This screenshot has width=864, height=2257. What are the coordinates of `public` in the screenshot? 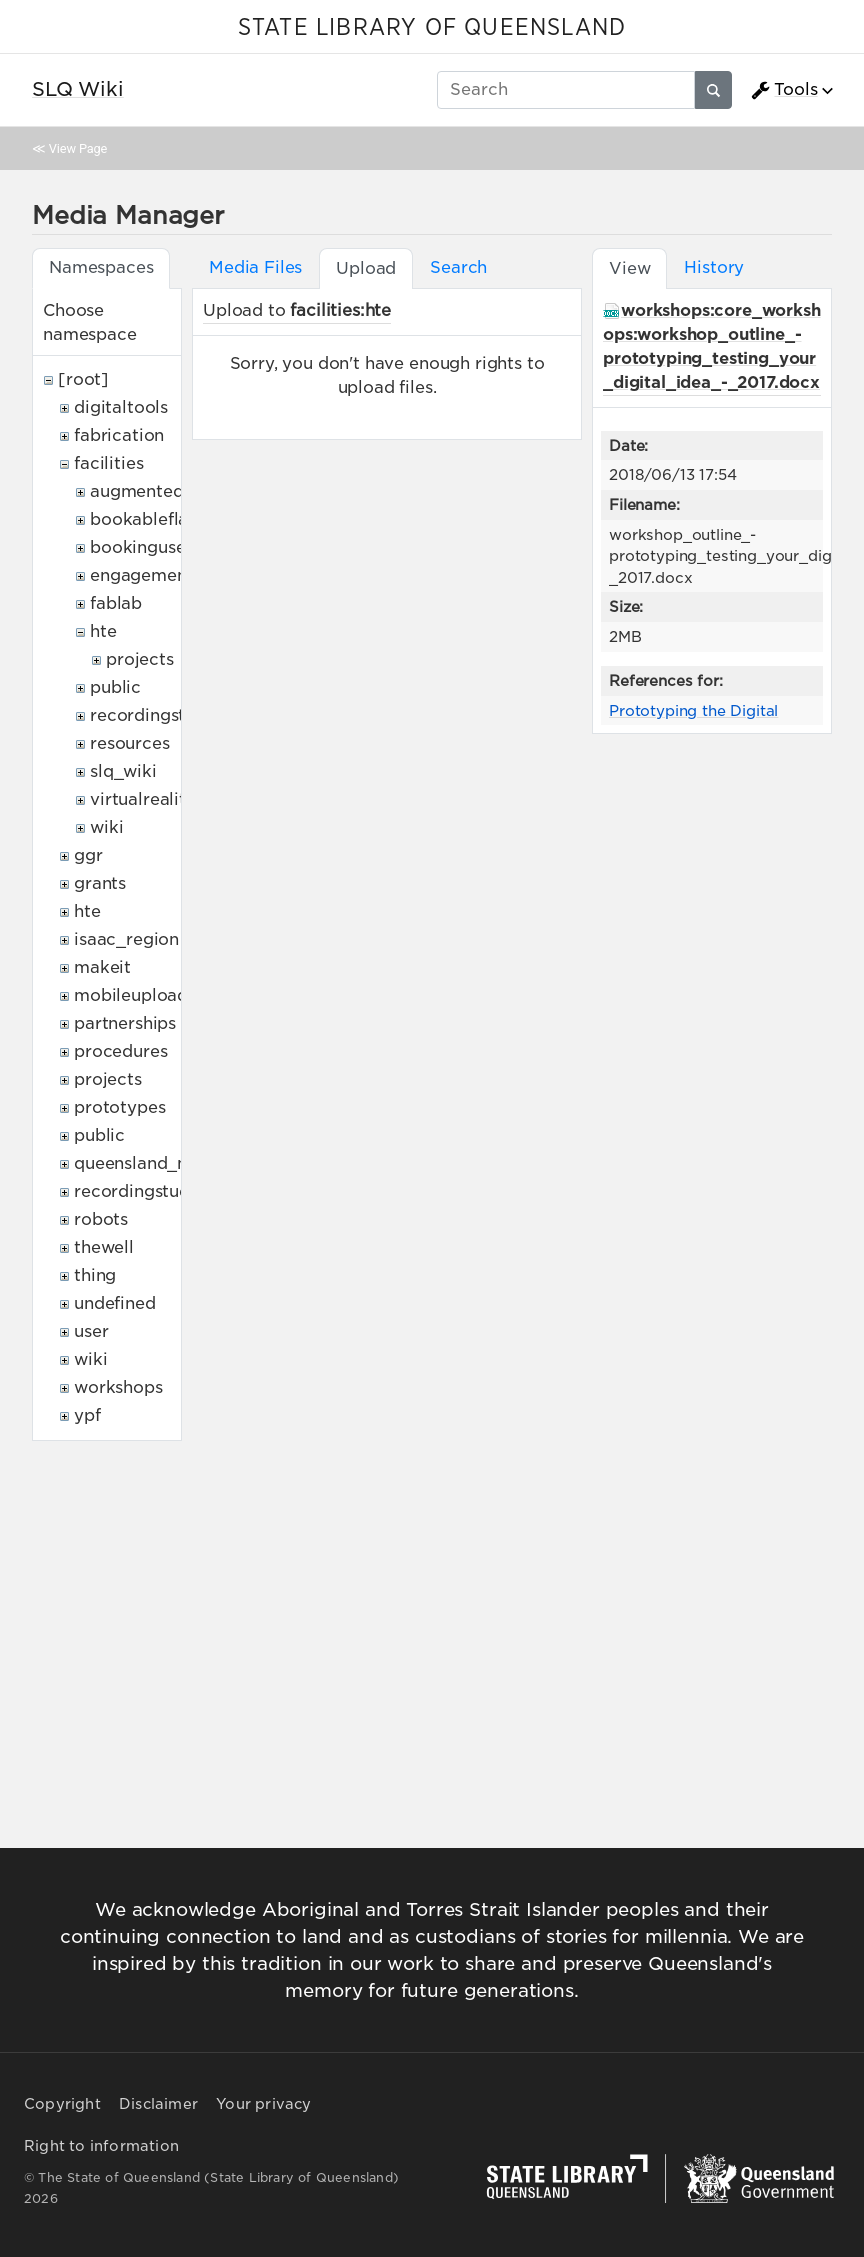 It's located at (115, 687).